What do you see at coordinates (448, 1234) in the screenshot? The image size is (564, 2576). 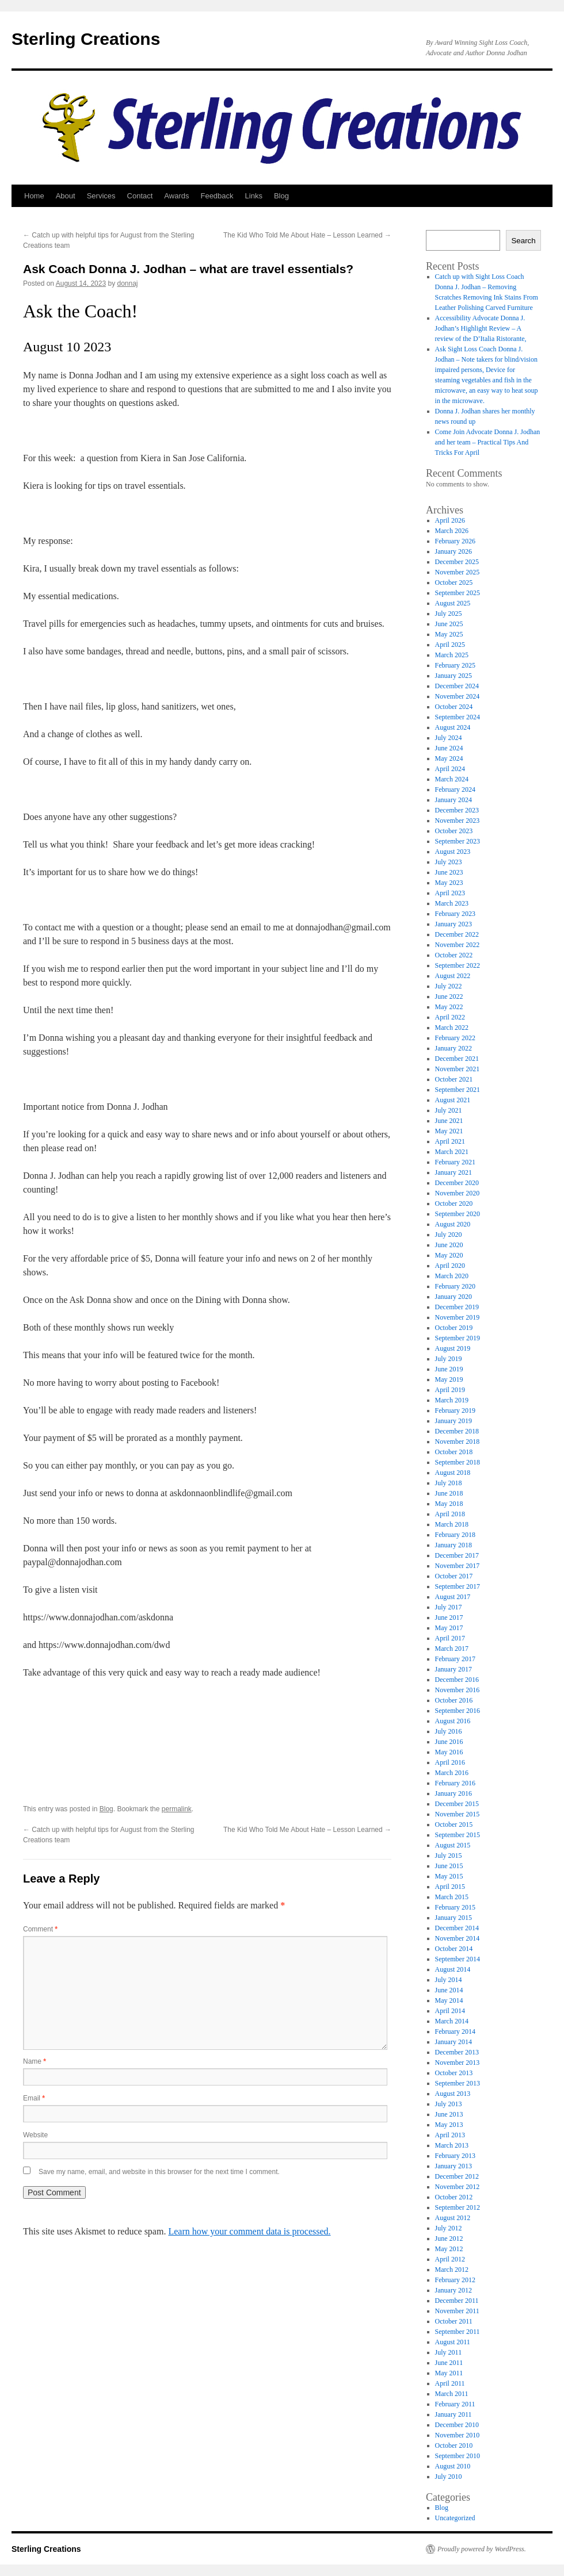 I see `July 2020` at bounding box center [448, 1234].